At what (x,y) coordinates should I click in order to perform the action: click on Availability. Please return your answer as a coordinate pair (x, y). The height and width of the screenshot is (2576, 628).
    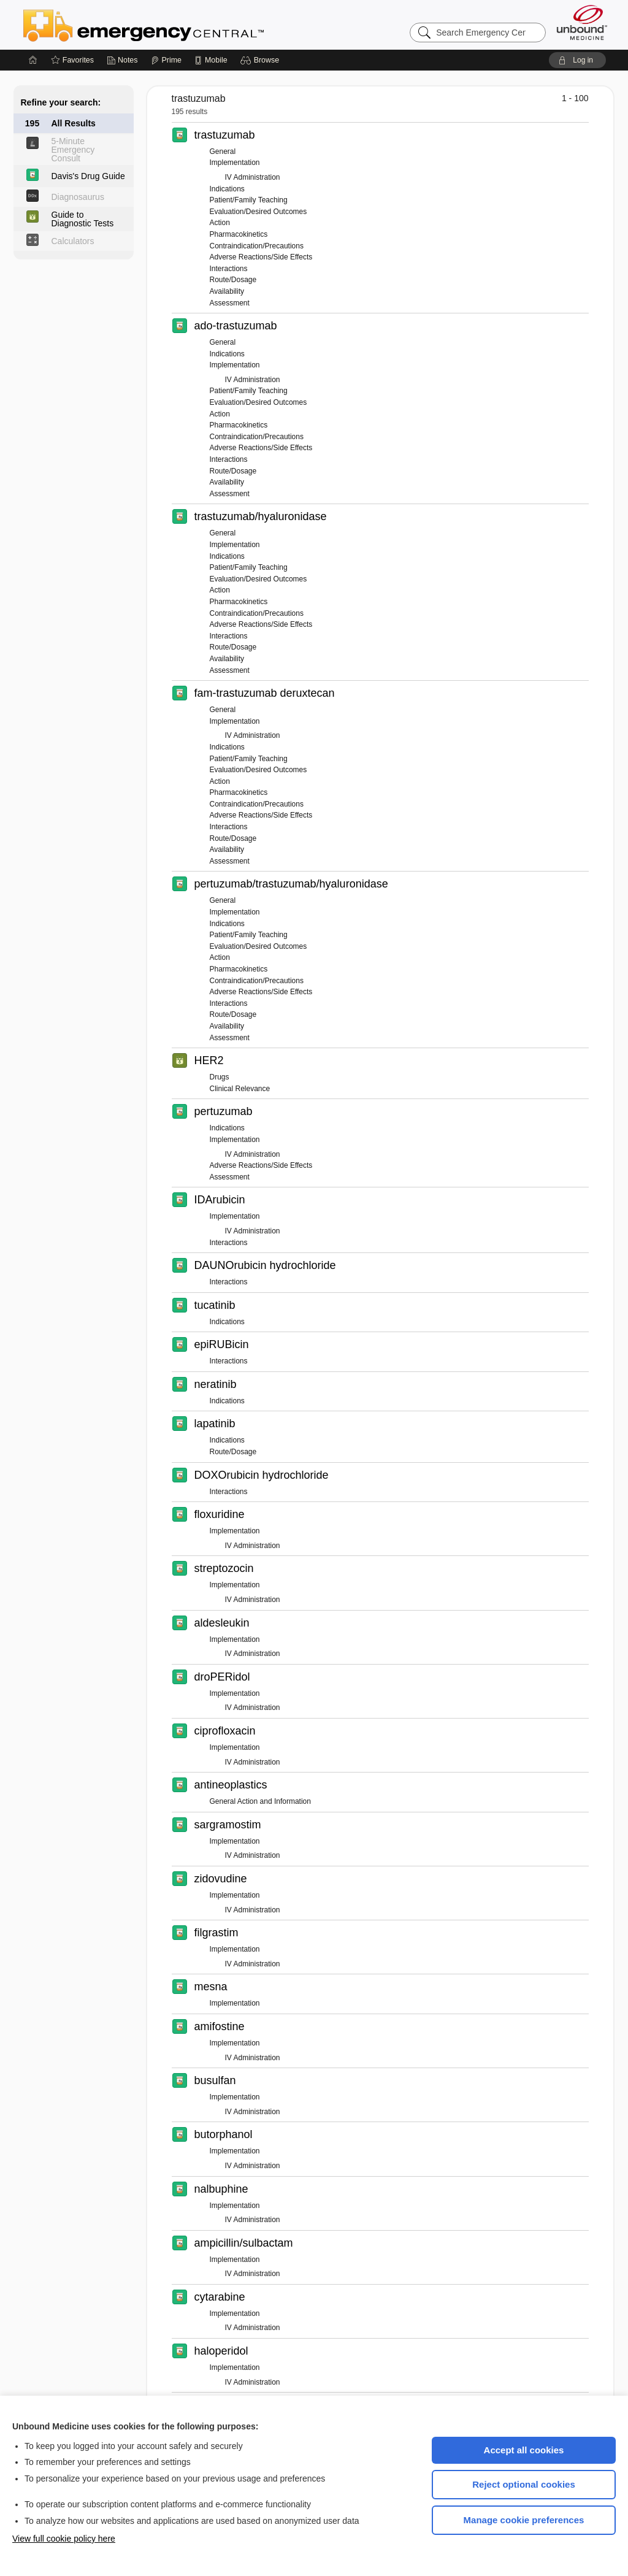
    Looking at the image, I should click on (227, 291).